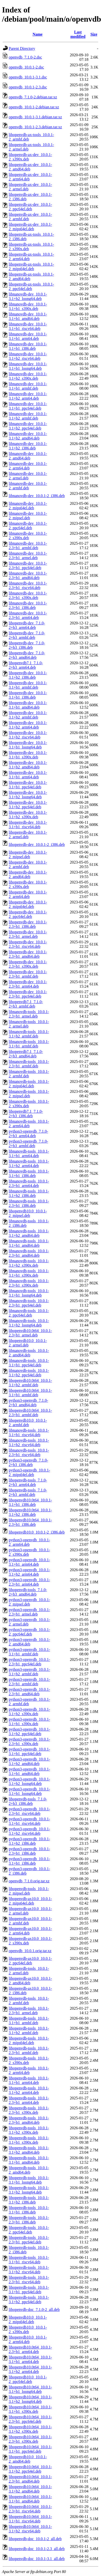 The height and width of the screenshot is (2576, 101). Describe the element at coordinates (28, 615) in the screenshot. I see `libnanovdb-dev_10.0.1-2.3+b1_arm64.deb` at that location.